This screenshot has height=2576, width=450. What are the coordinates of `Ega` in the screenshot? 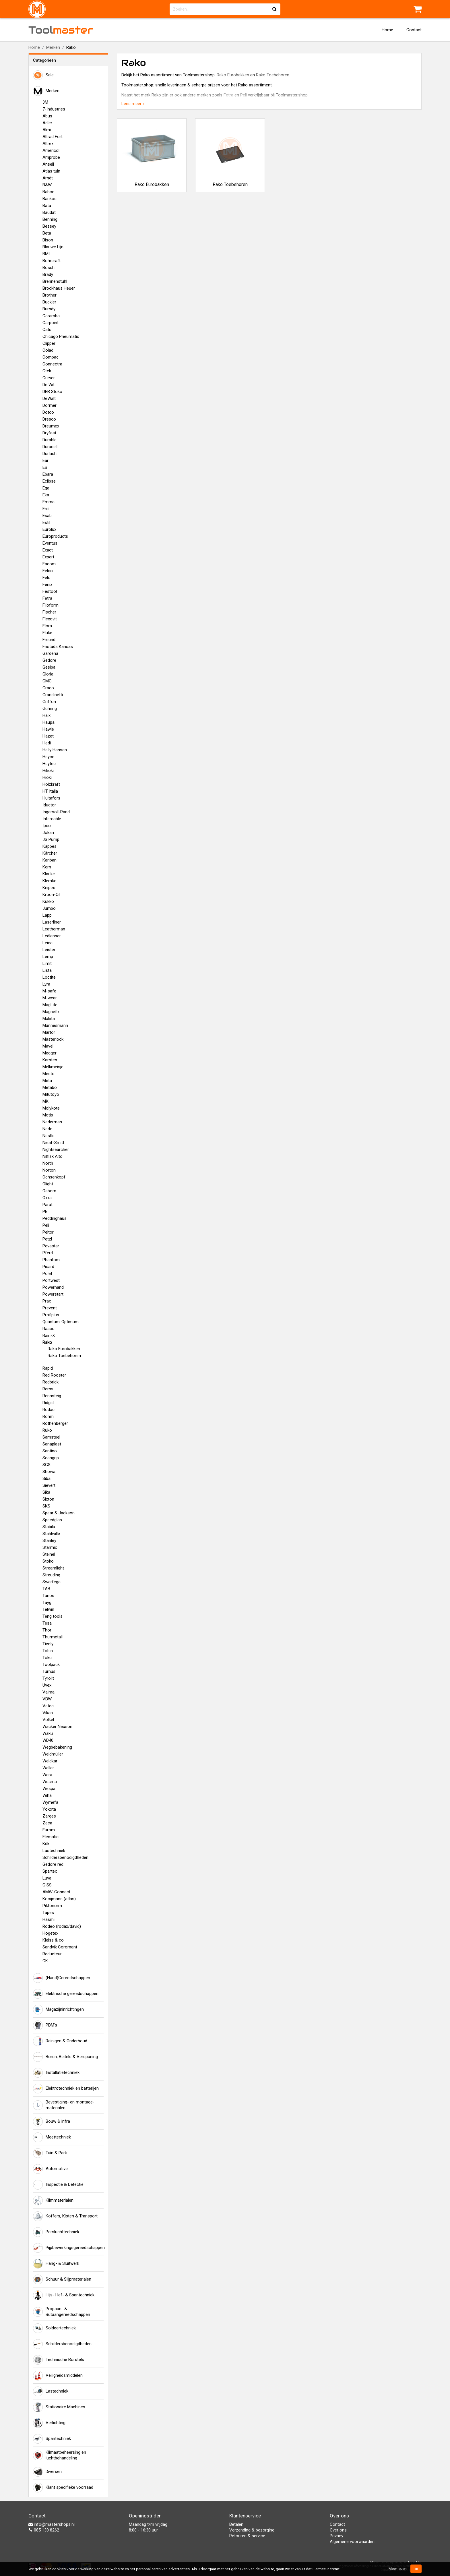 It's located at (45, 488).